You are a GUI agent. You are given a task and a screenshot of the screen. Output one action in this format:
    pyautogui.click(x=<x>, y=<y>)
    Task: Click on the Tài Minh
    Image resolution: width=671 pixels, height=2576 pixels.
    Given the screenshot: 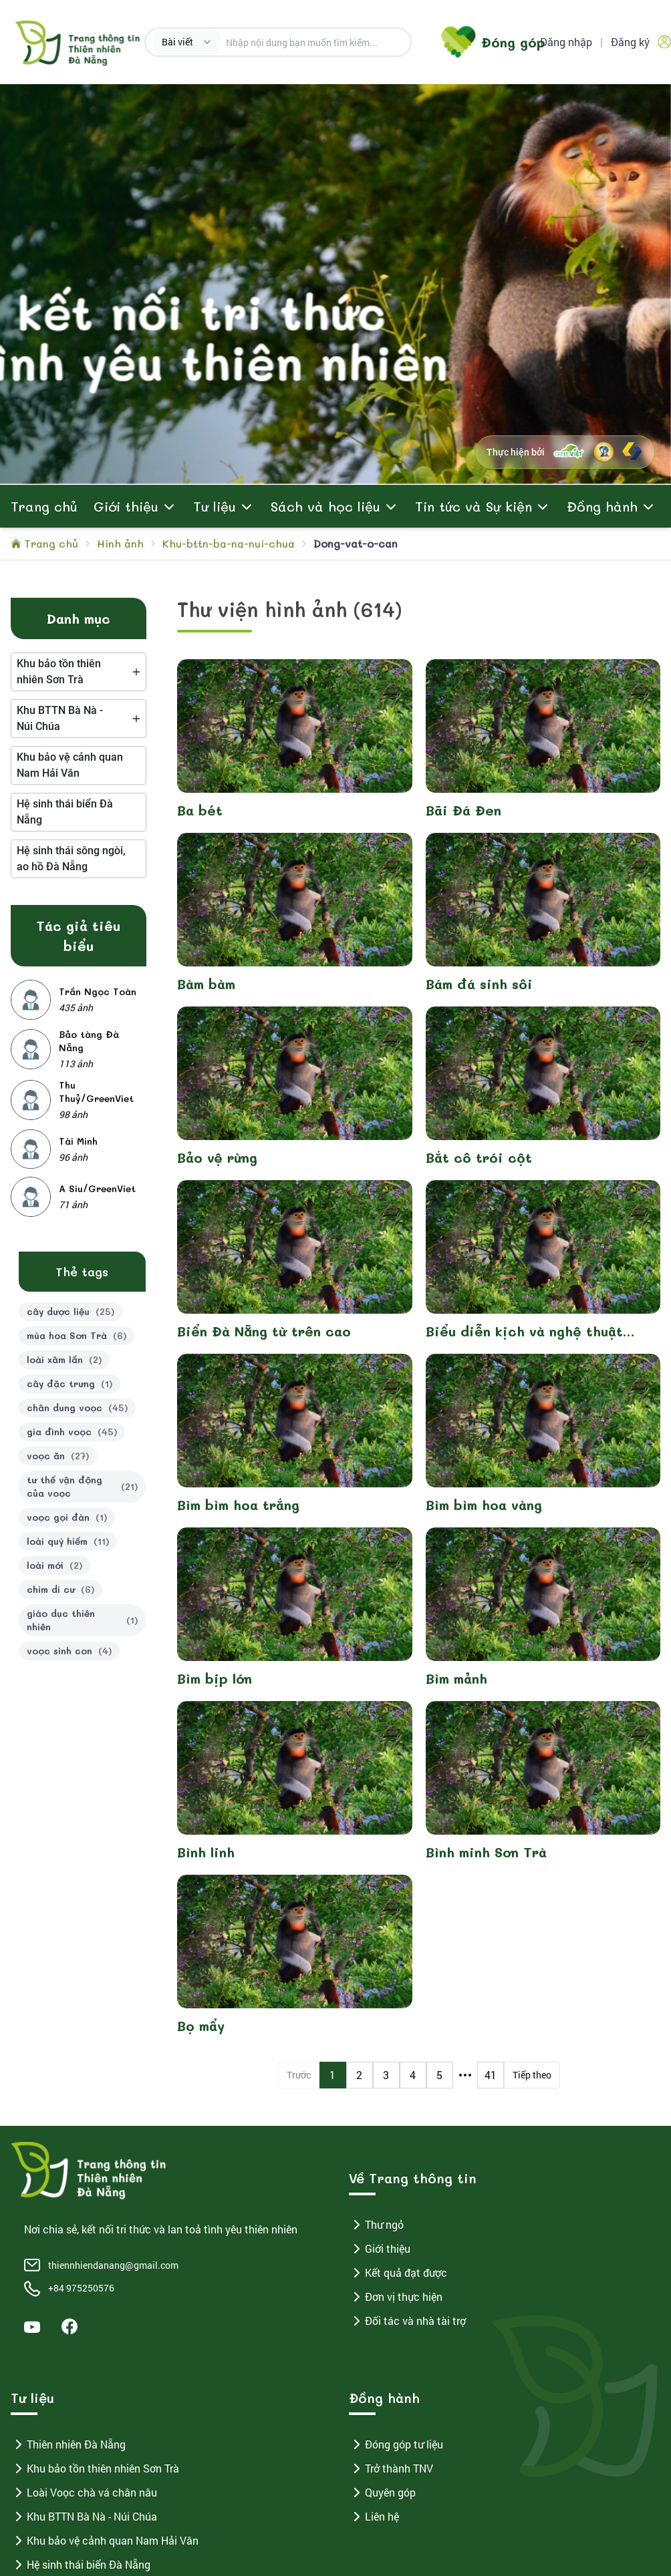 What is the action you would take?
    pyautogui.click(x=78, y=1141)
    